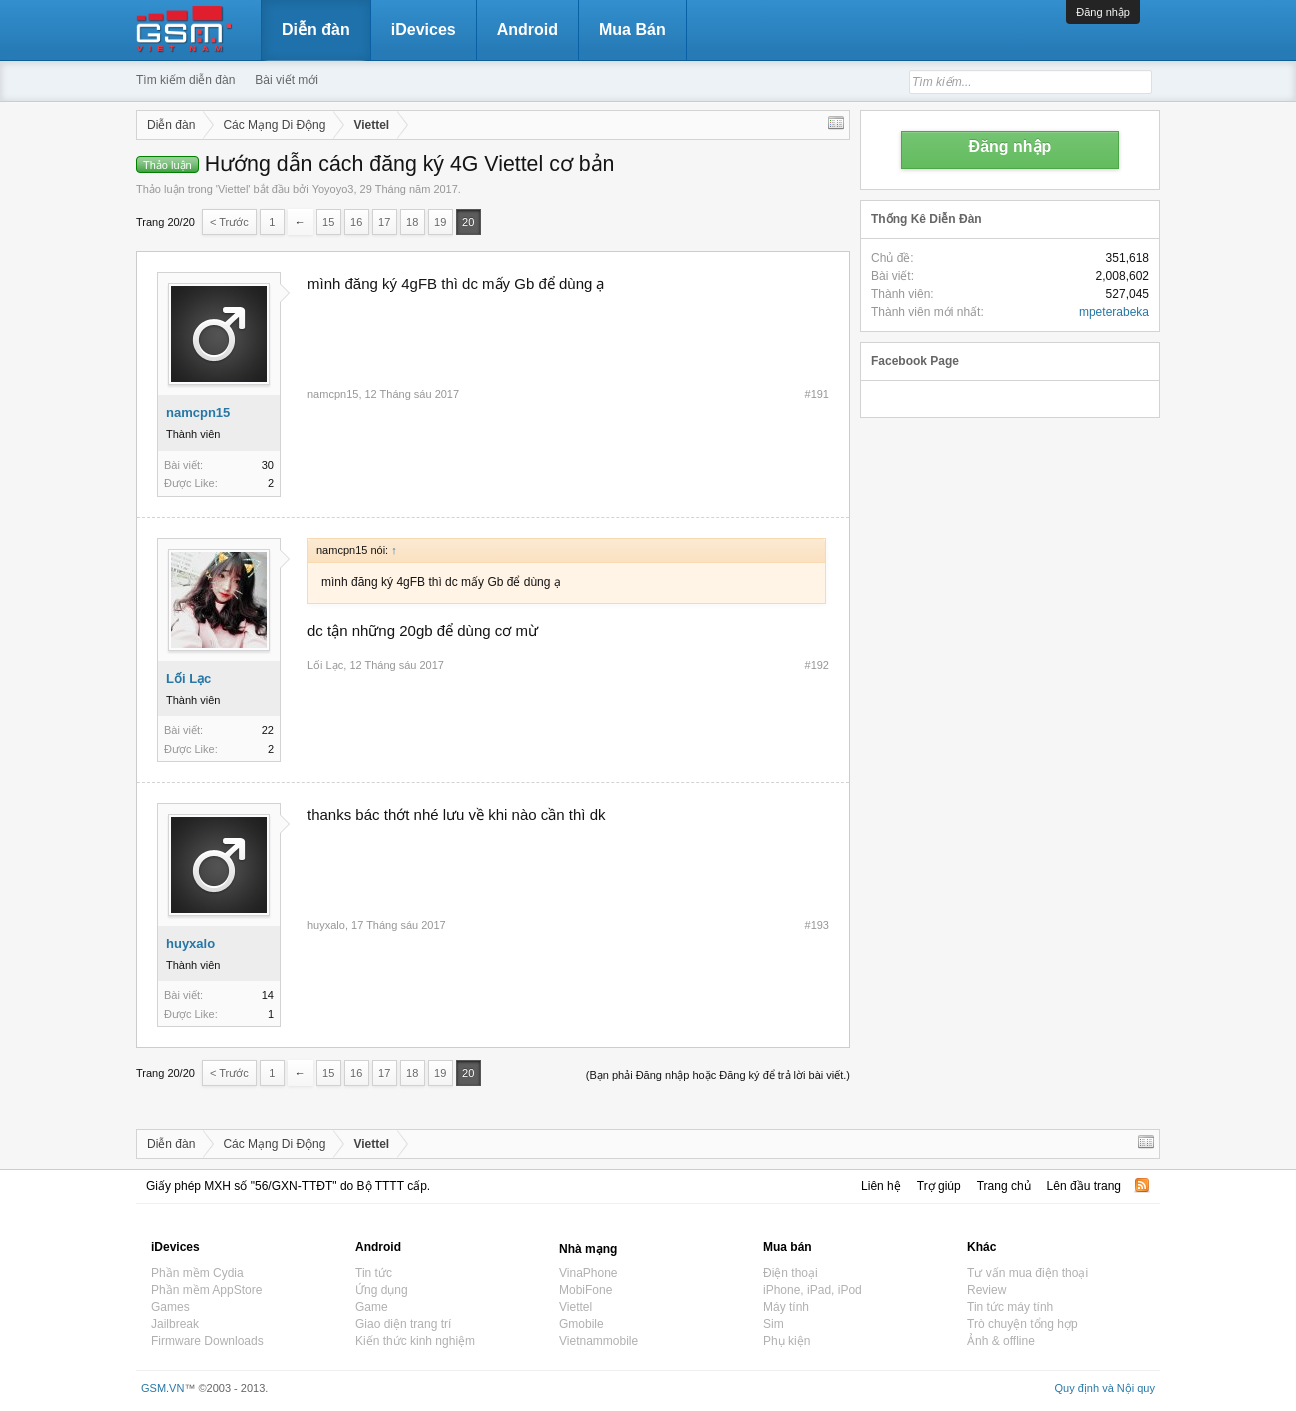  I want to click on 20, so click(468, 222).